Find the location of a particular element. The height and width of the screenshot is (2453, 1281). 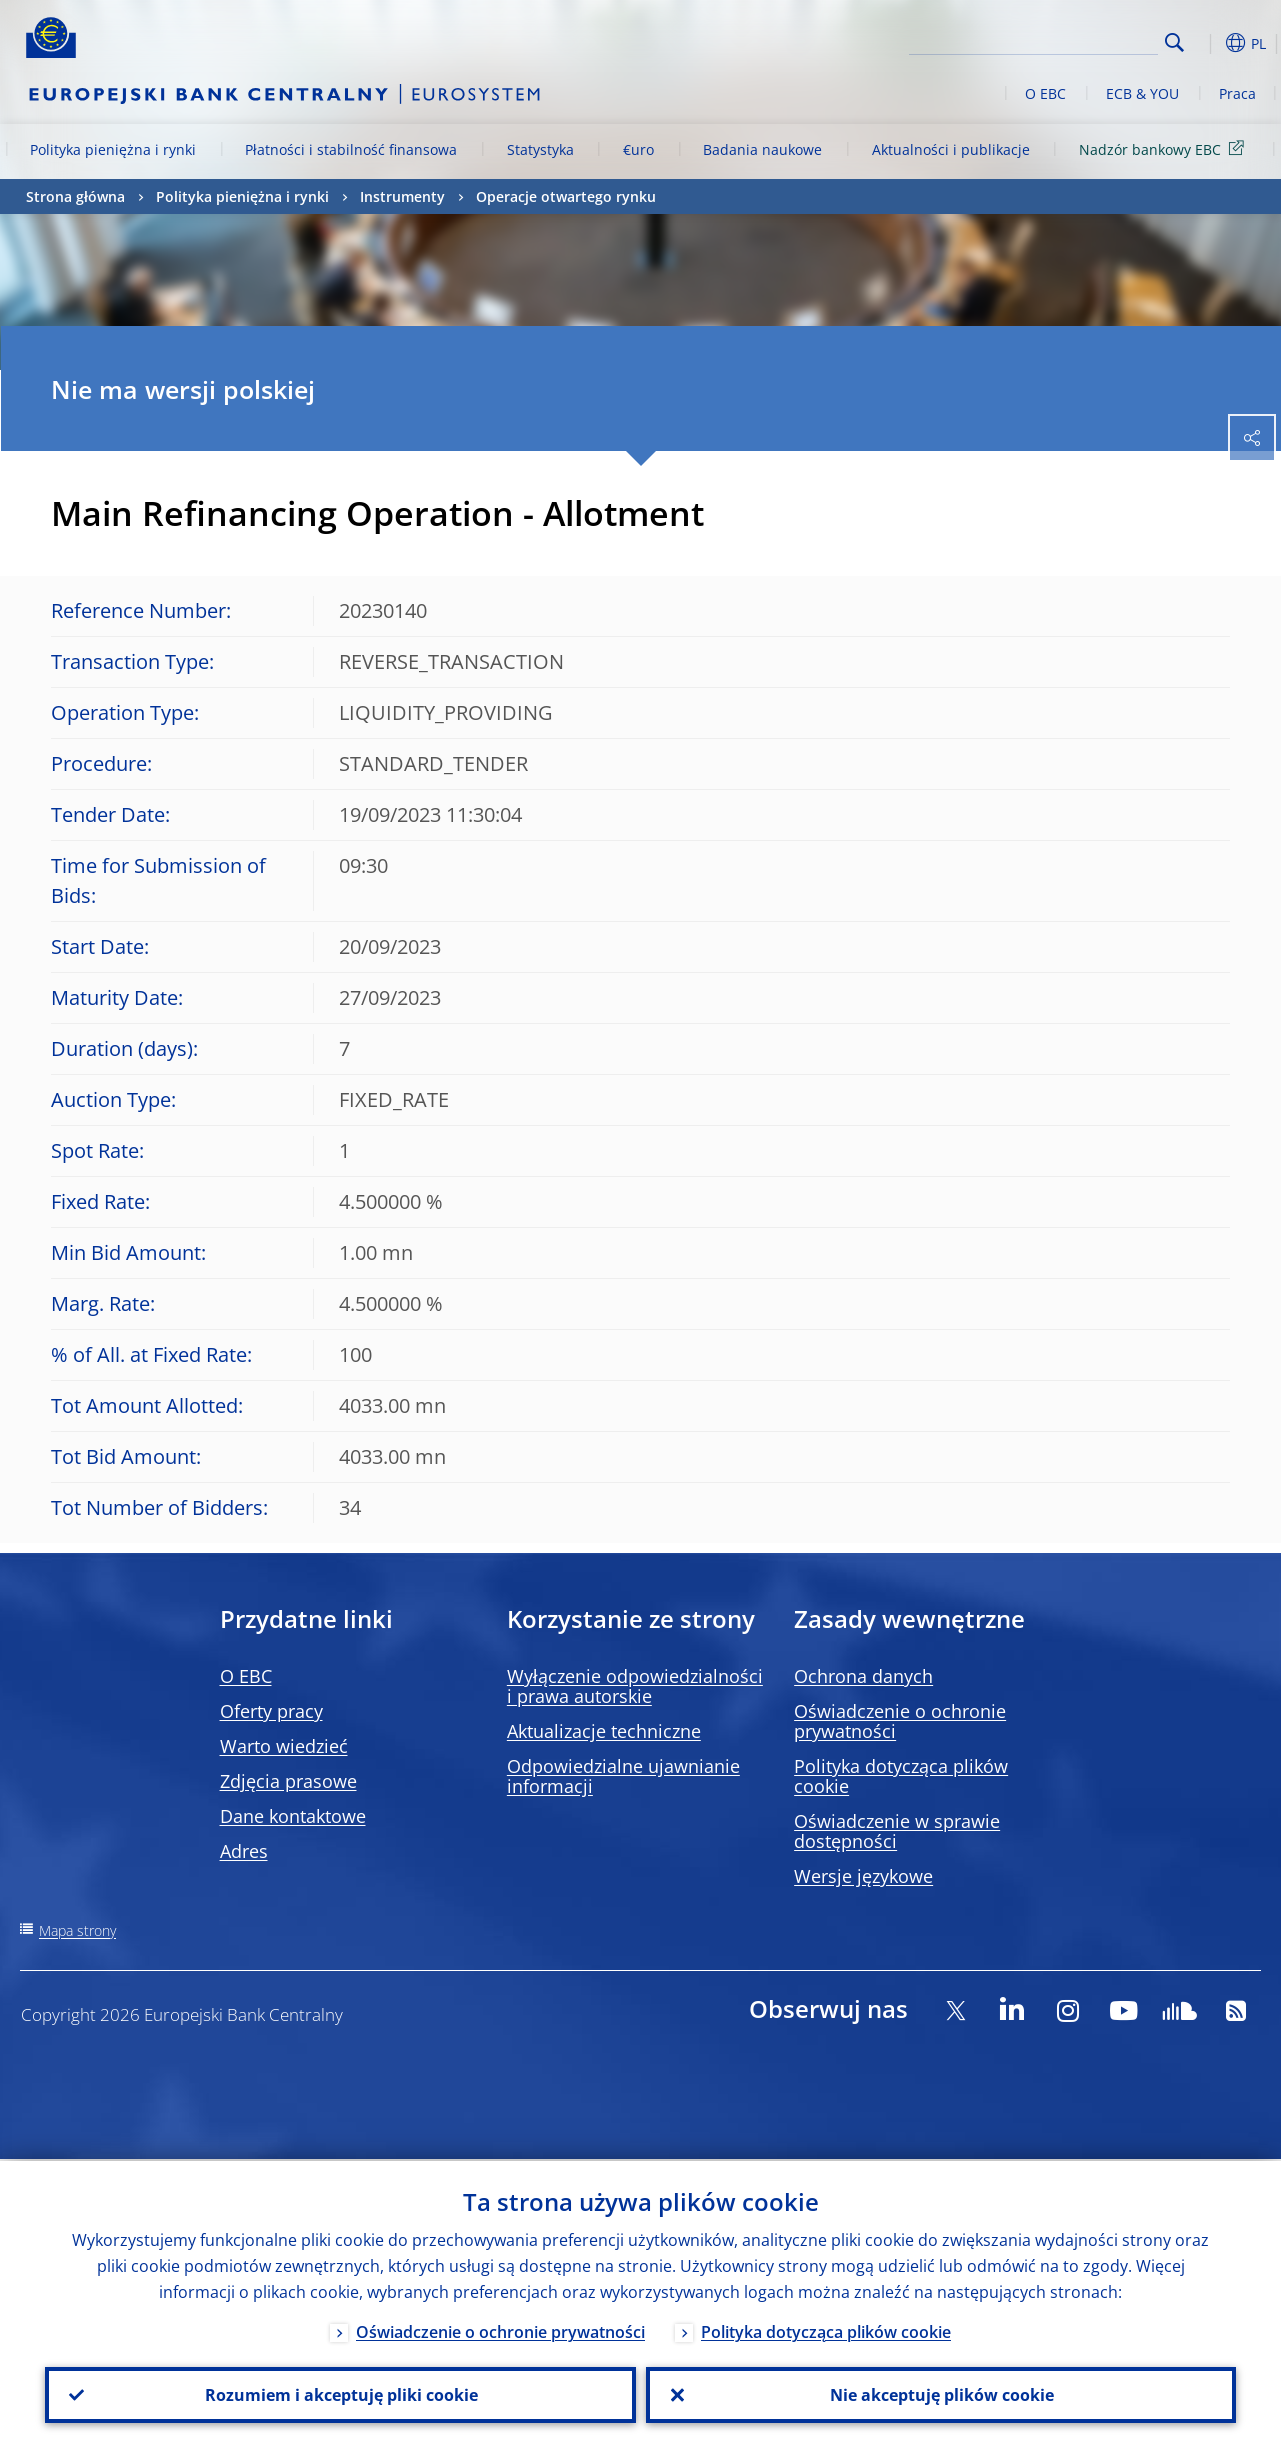

Badania naukowe is located at coordinates (762, 149).